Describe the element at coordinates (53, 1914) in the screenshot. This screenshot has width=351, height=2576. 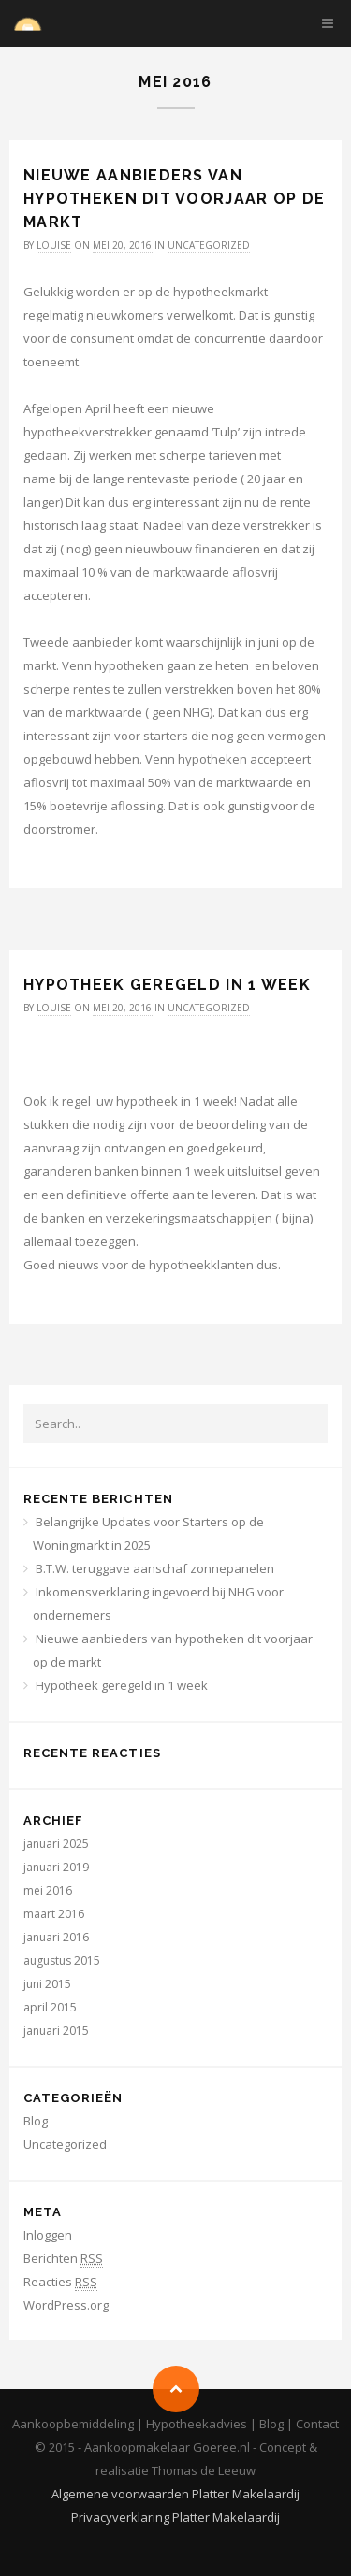
I see `maart 2016` at that location.